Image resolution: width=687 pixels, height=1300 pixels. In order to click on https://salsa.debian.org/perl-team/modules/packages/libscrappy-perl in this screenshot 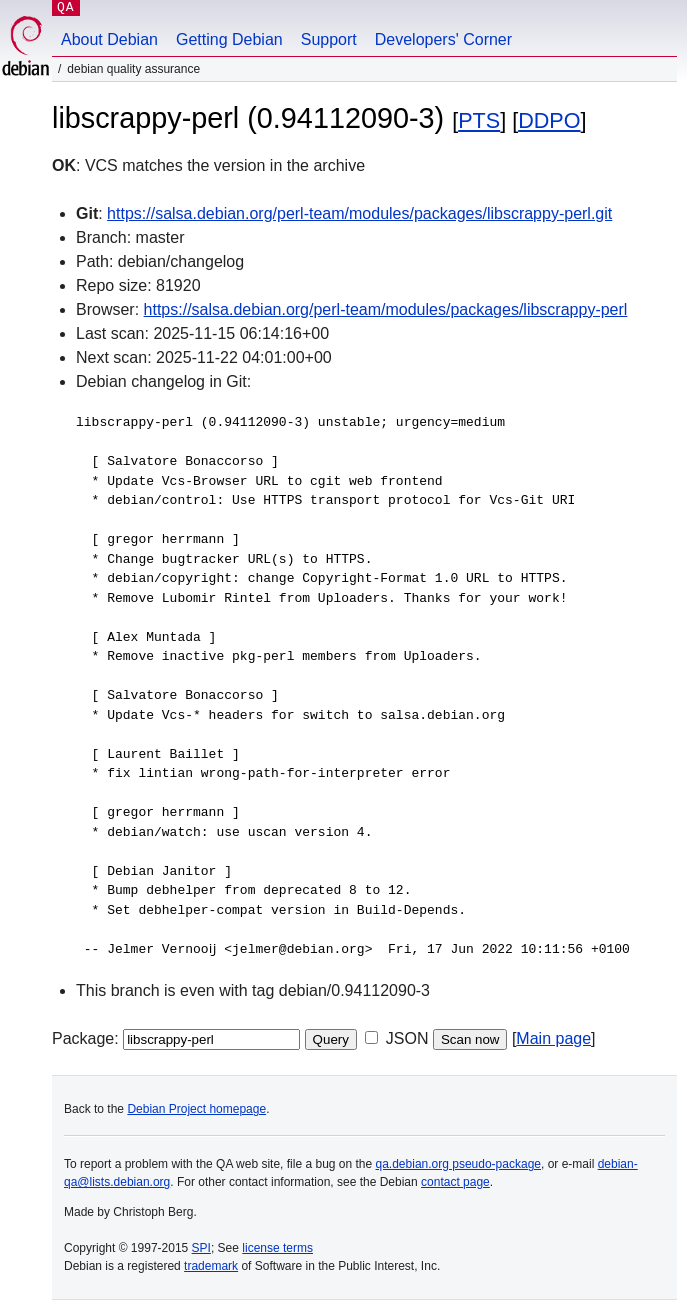, I will do `click(386, 309)`.